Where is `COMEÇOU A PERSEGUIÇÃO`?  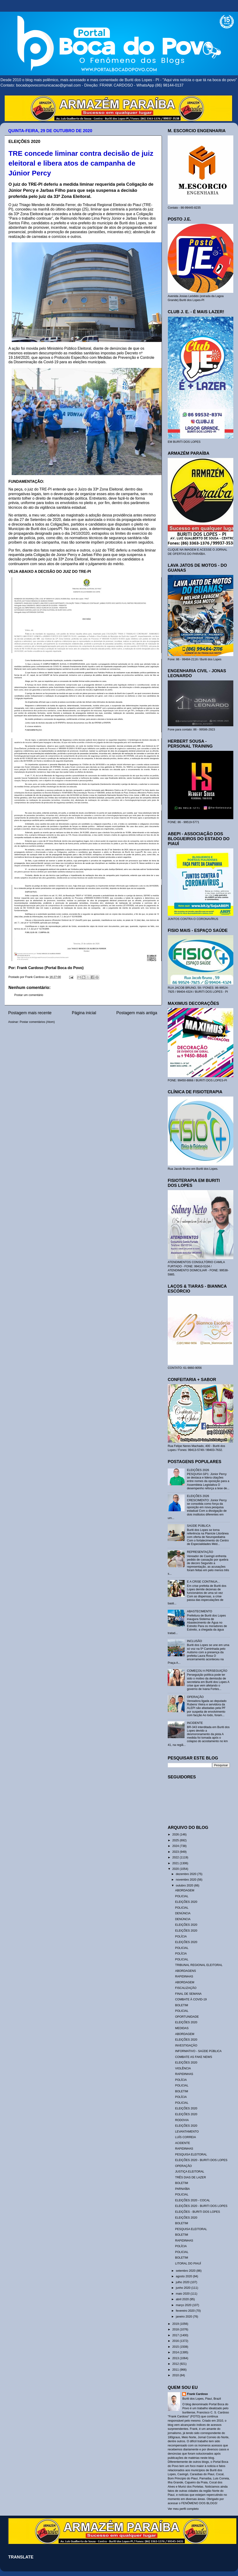 COMEÇOU A PERSEGUIÇÃO is located at coordinates (207, 1670).